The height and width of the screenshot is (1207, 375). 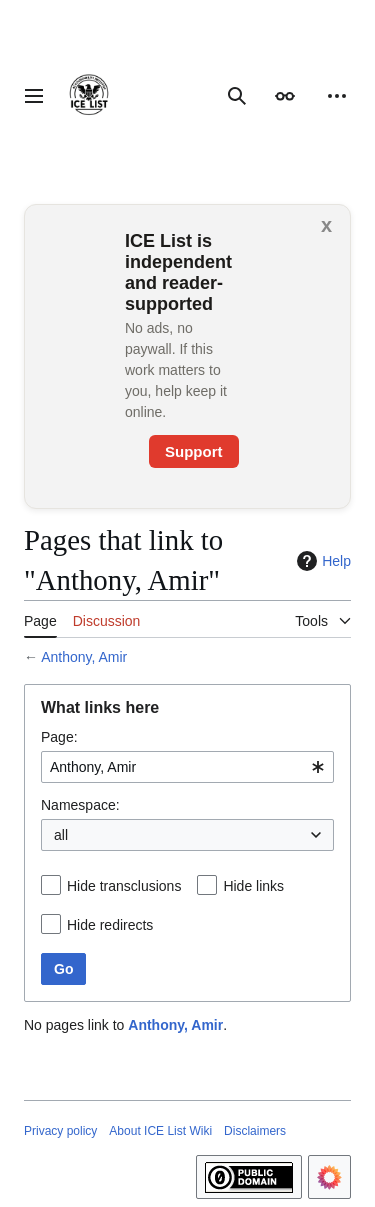 What do you see at coordinates (160, 1131) in the screenshot?
I see `About ICE List Wiki` at bounding box center [160, 1131].